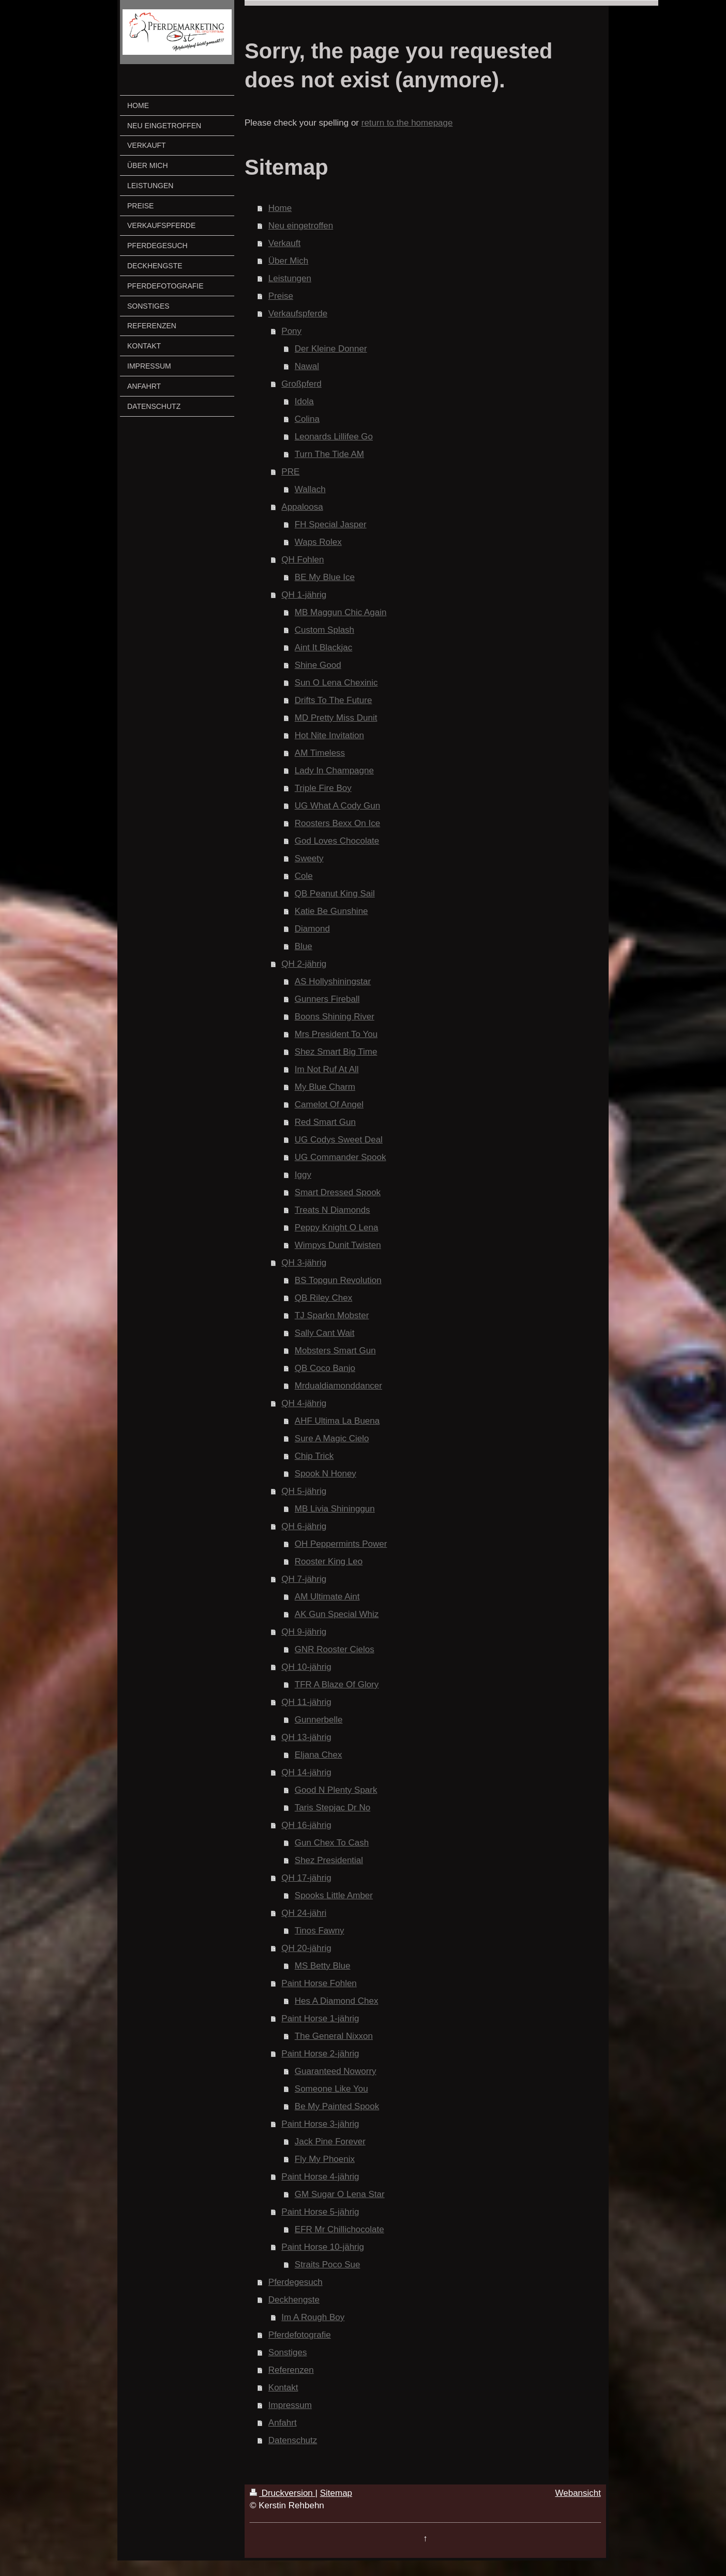 The height and width of the screenshot is (2576, 726). Describe the element at coordinates (337, 806) in the screenshot. I see `UG What A Cody Gun` at that location.